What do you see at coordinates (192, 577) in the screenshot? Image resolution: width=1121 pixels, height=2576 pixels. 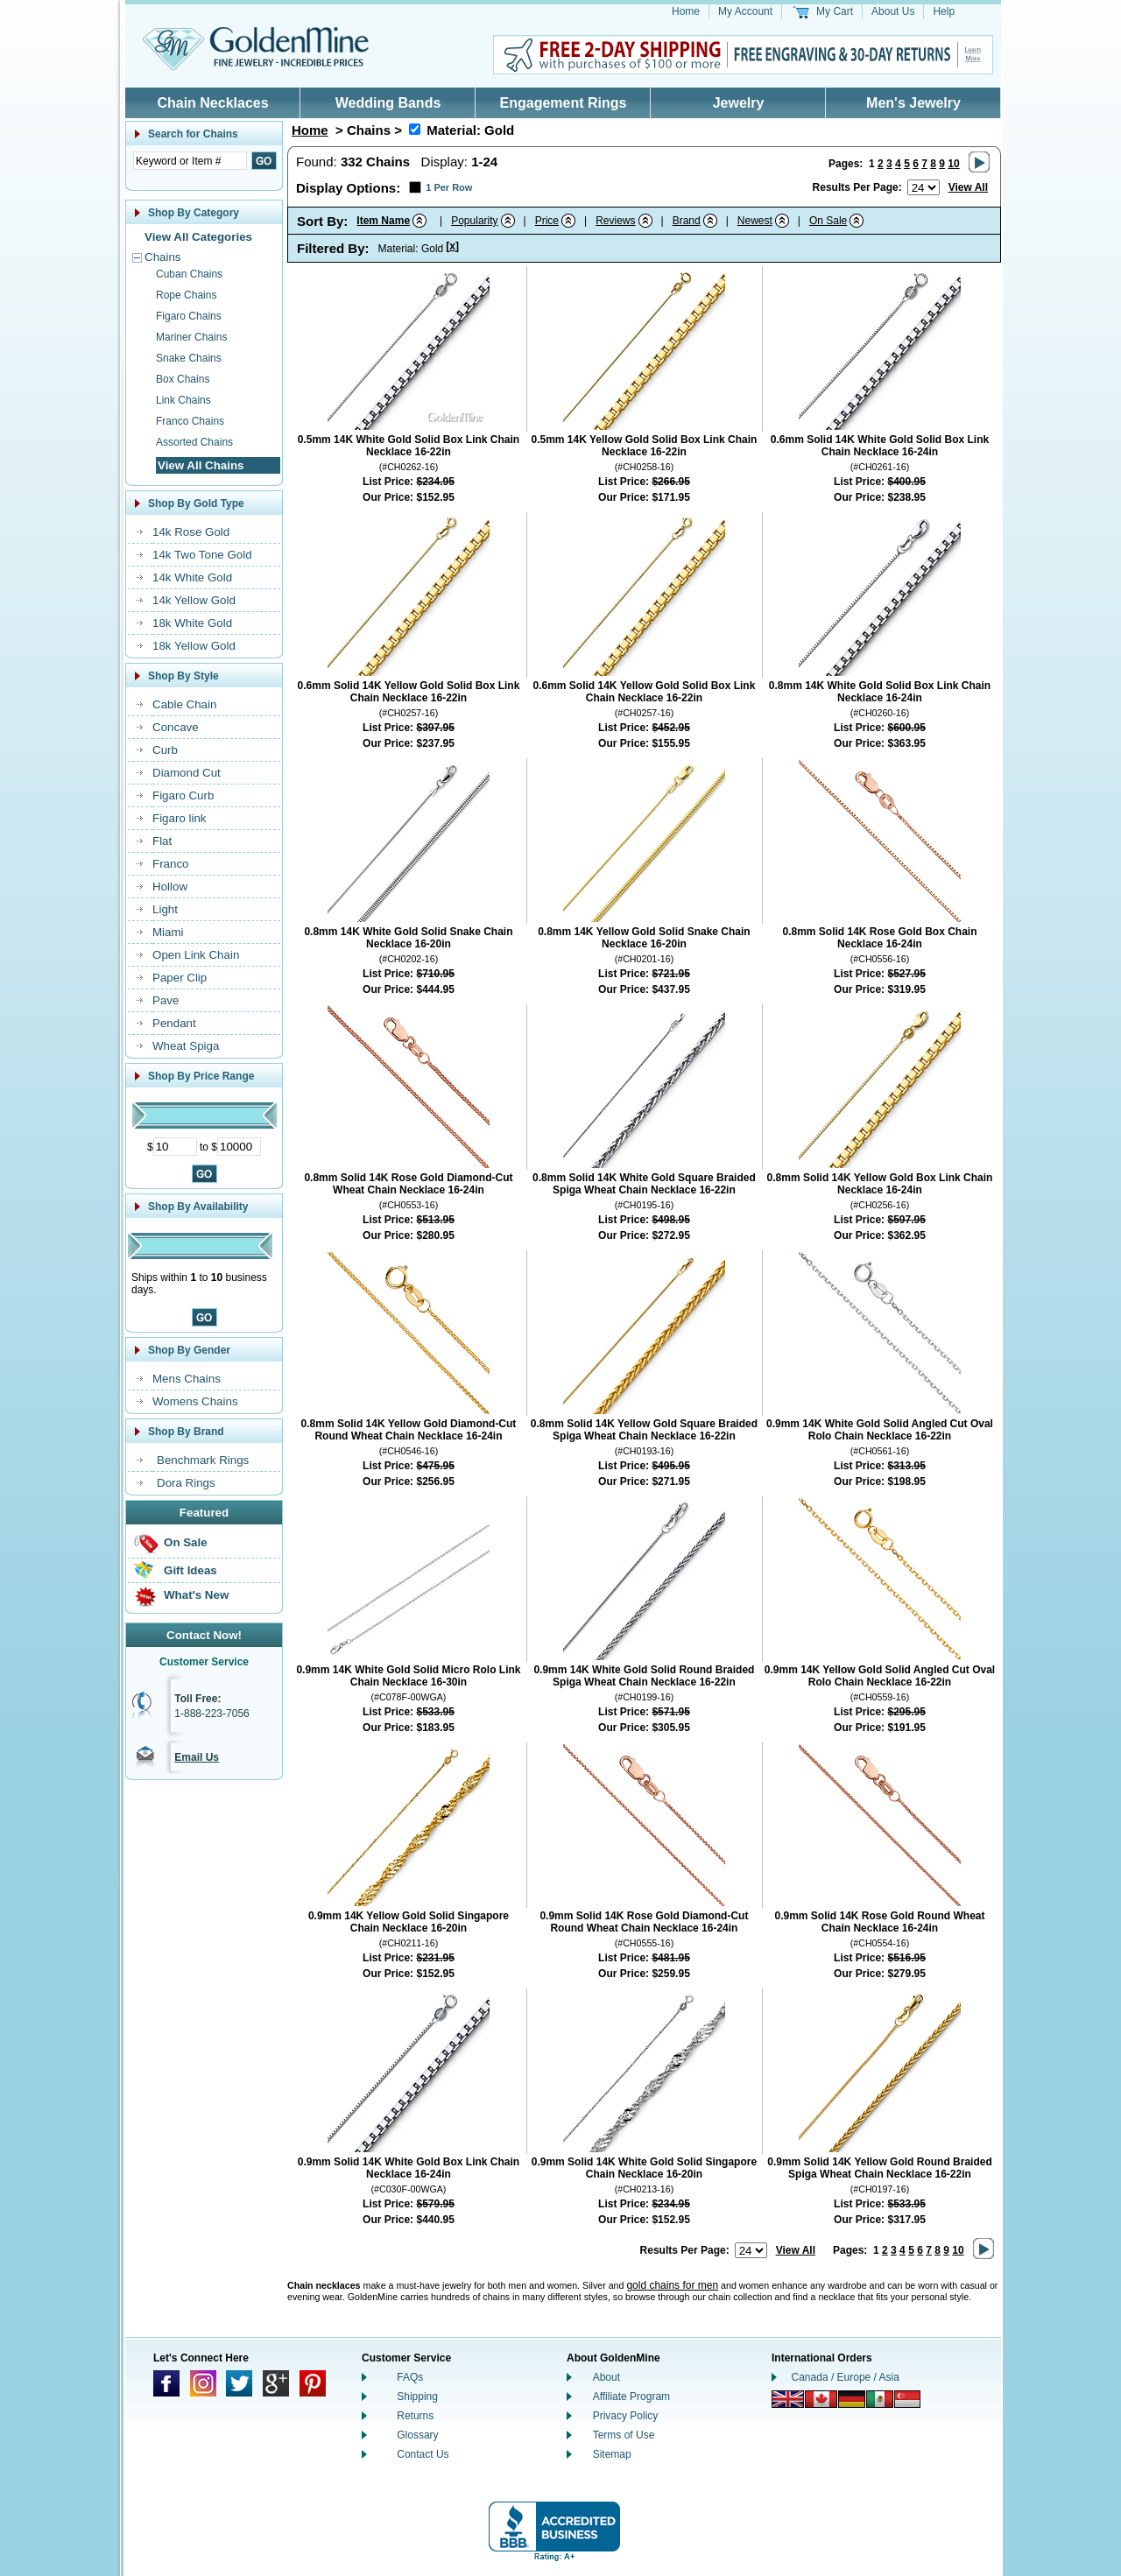 I see `14k White Gold` at bounding box center [192, 577].